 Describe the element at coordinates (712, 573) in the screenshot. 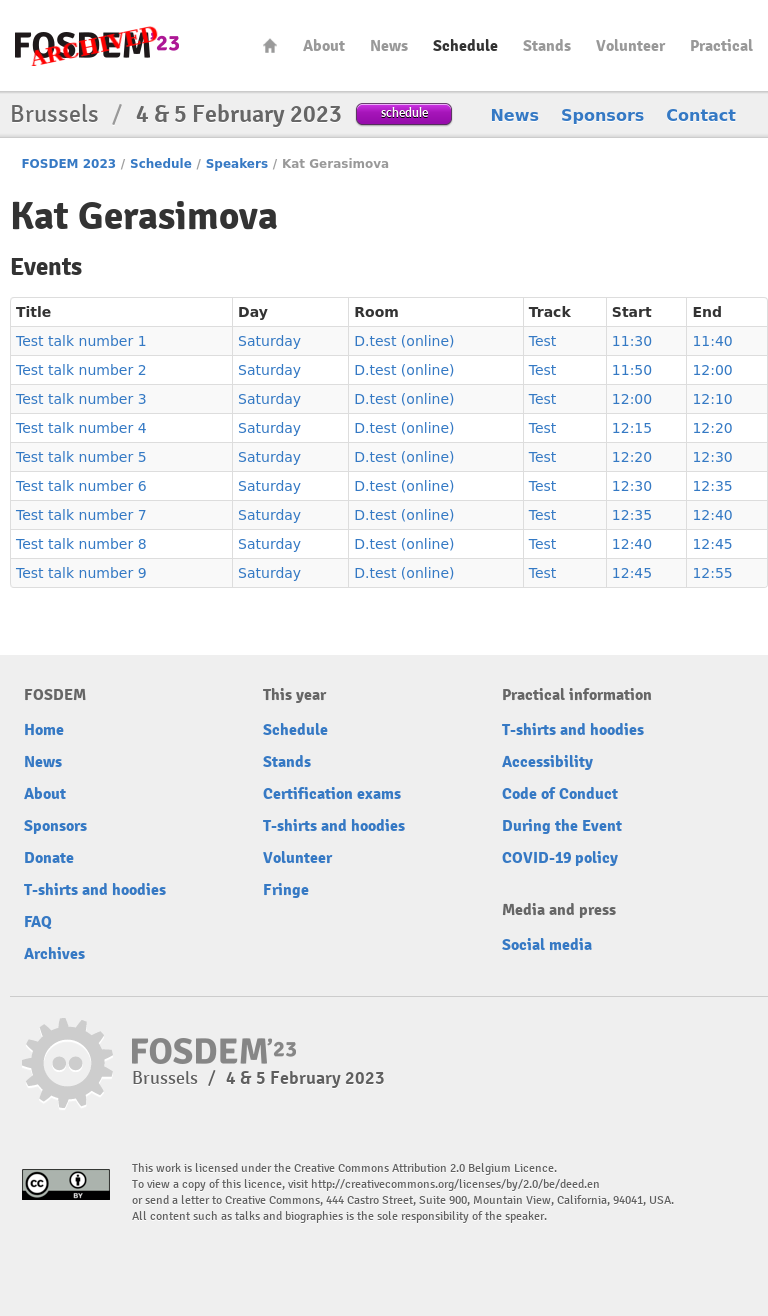

I see `12:55` at that location.